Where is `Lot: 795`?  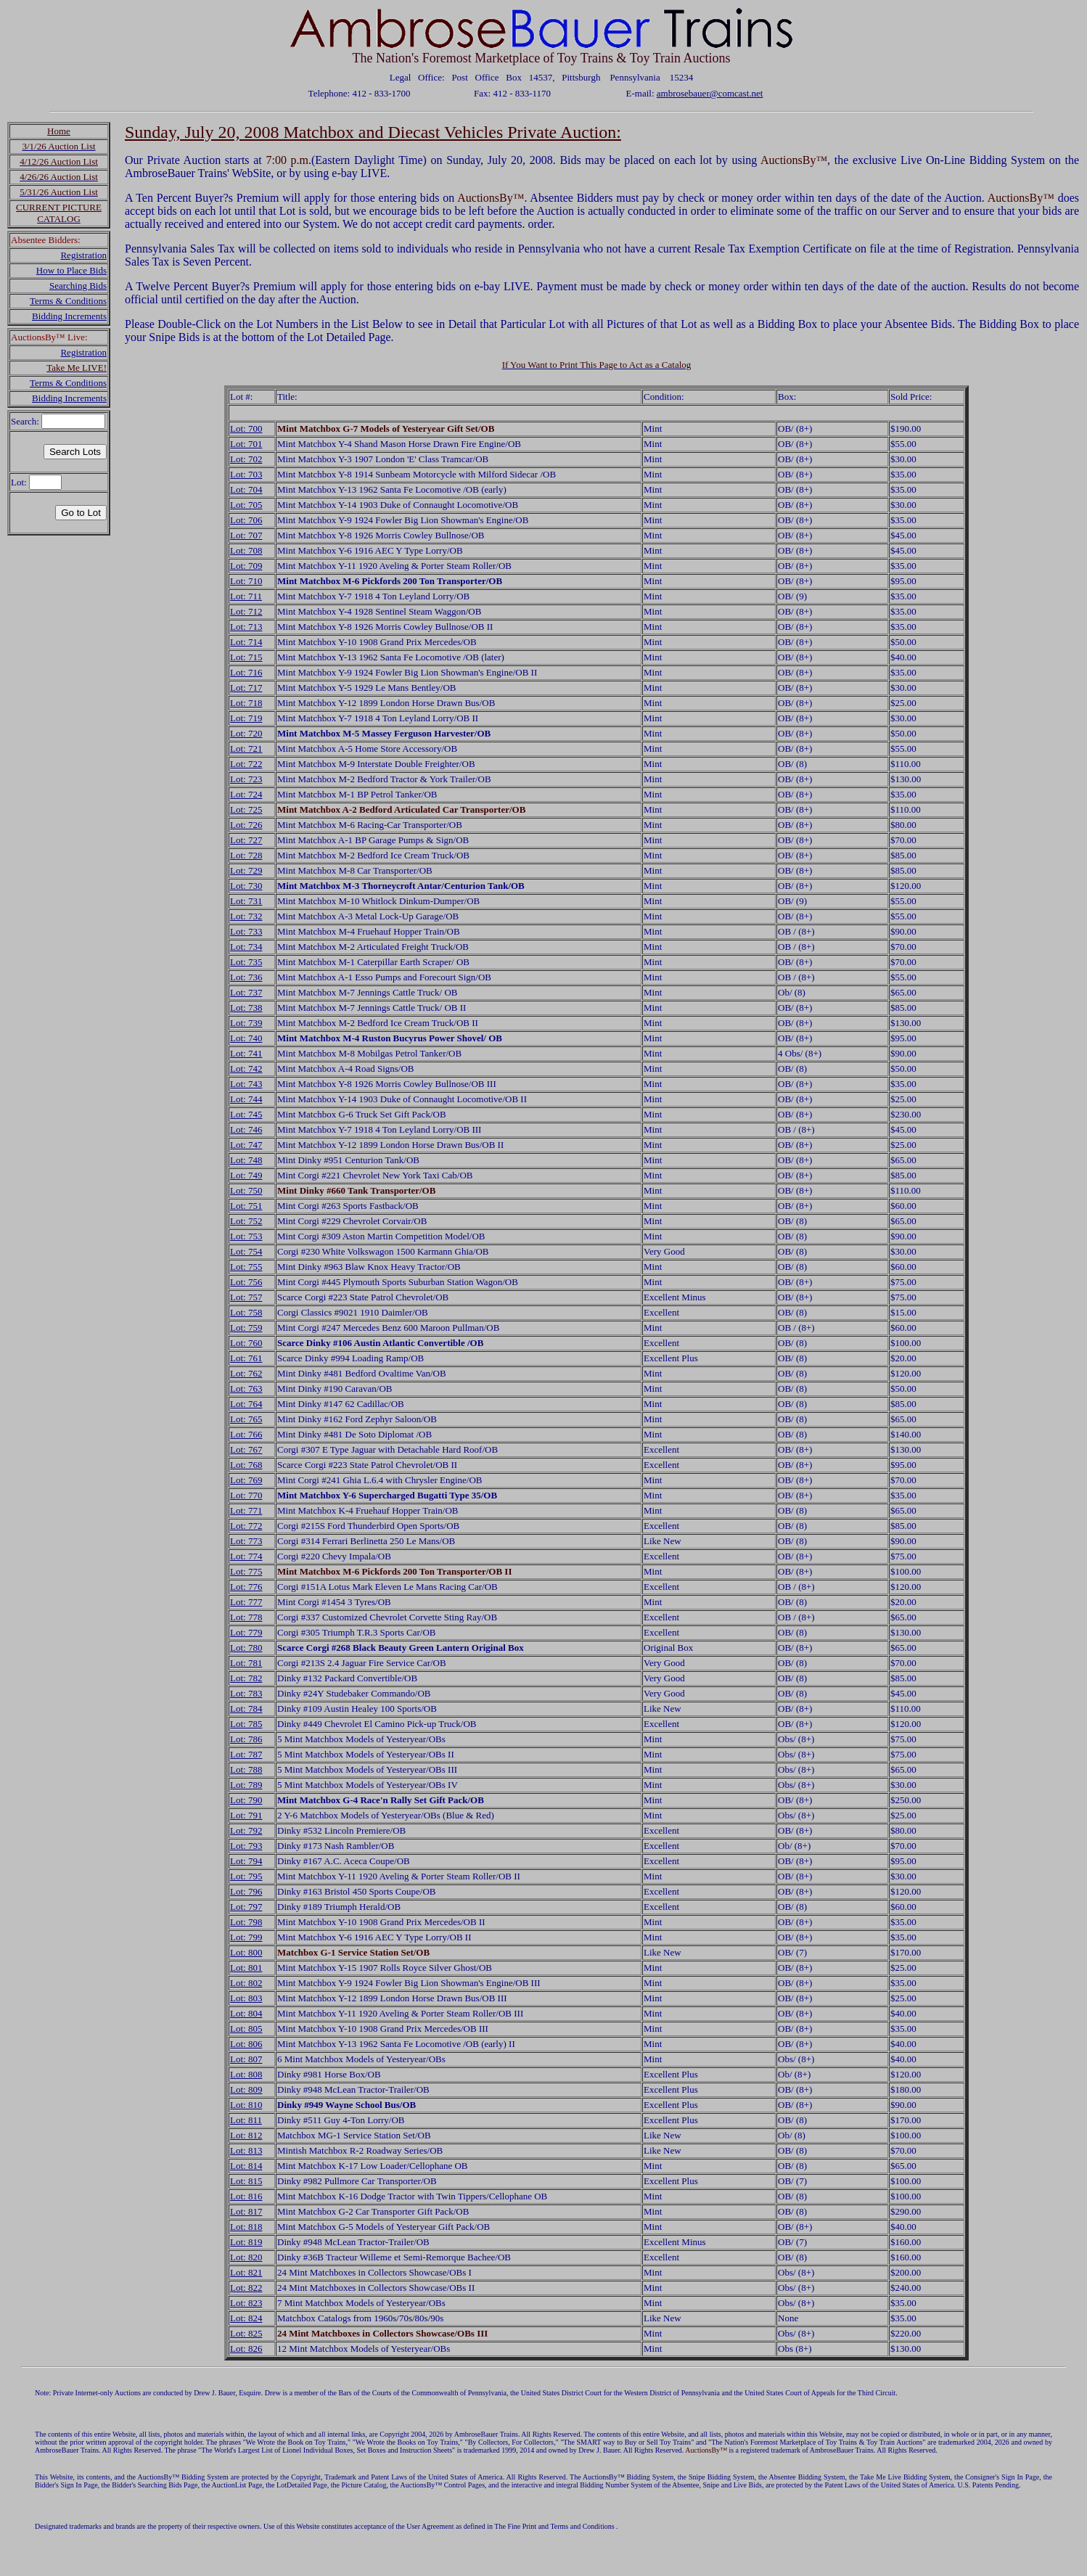 Lot: 795 is located at coordinates (246, 1876).